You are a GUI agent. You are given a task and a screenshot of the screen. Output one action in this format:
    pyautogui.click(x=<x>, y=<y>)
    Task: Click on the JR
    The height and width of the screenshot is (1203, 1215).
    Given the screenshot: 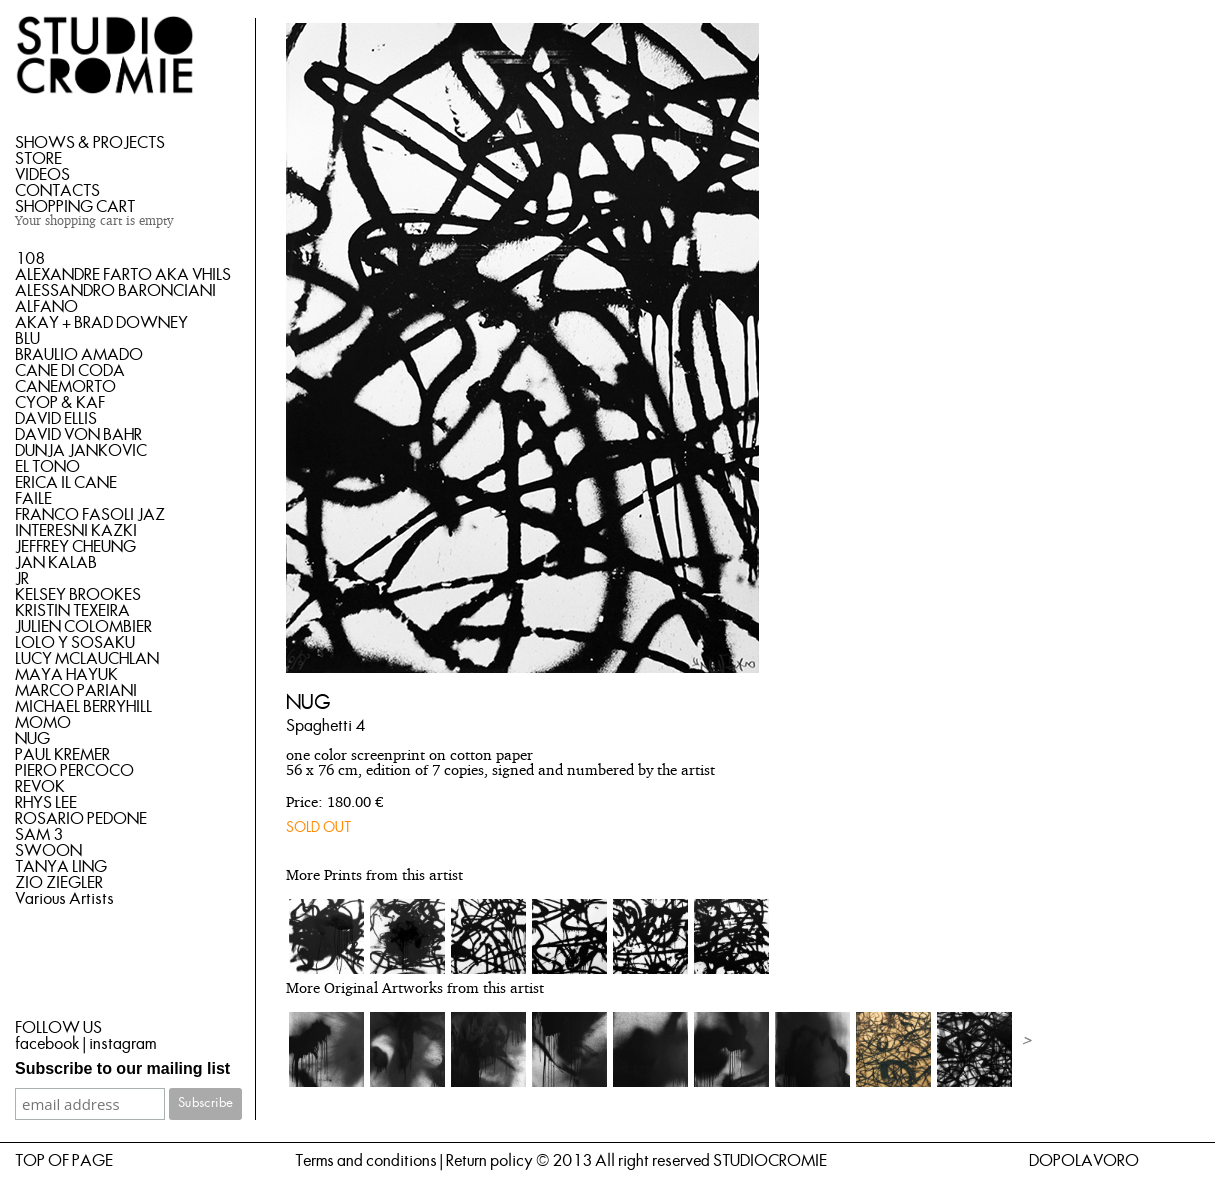 What is the action you would take?
    pyautogui.click(x=22, y=579)
    